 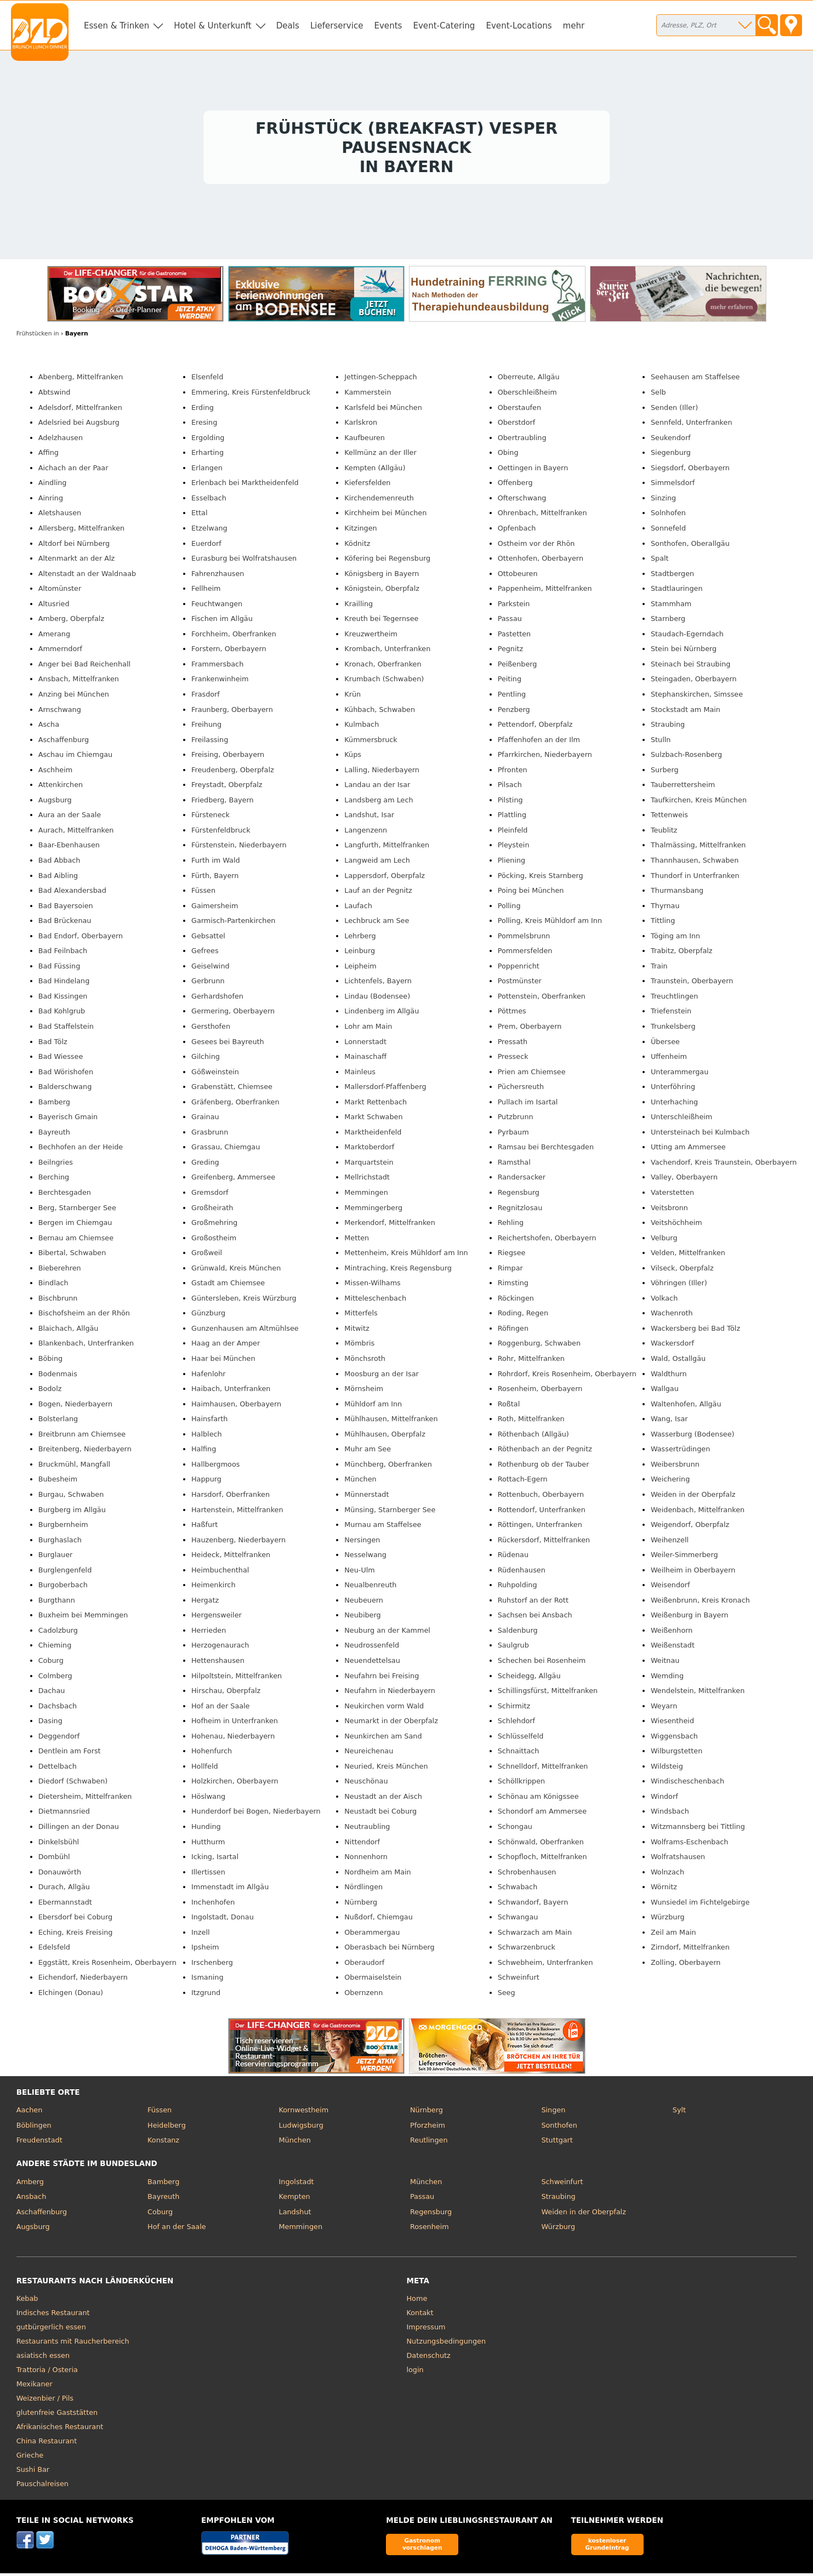 I want to click on Memmingerberg, so click(x=373, y=1210).